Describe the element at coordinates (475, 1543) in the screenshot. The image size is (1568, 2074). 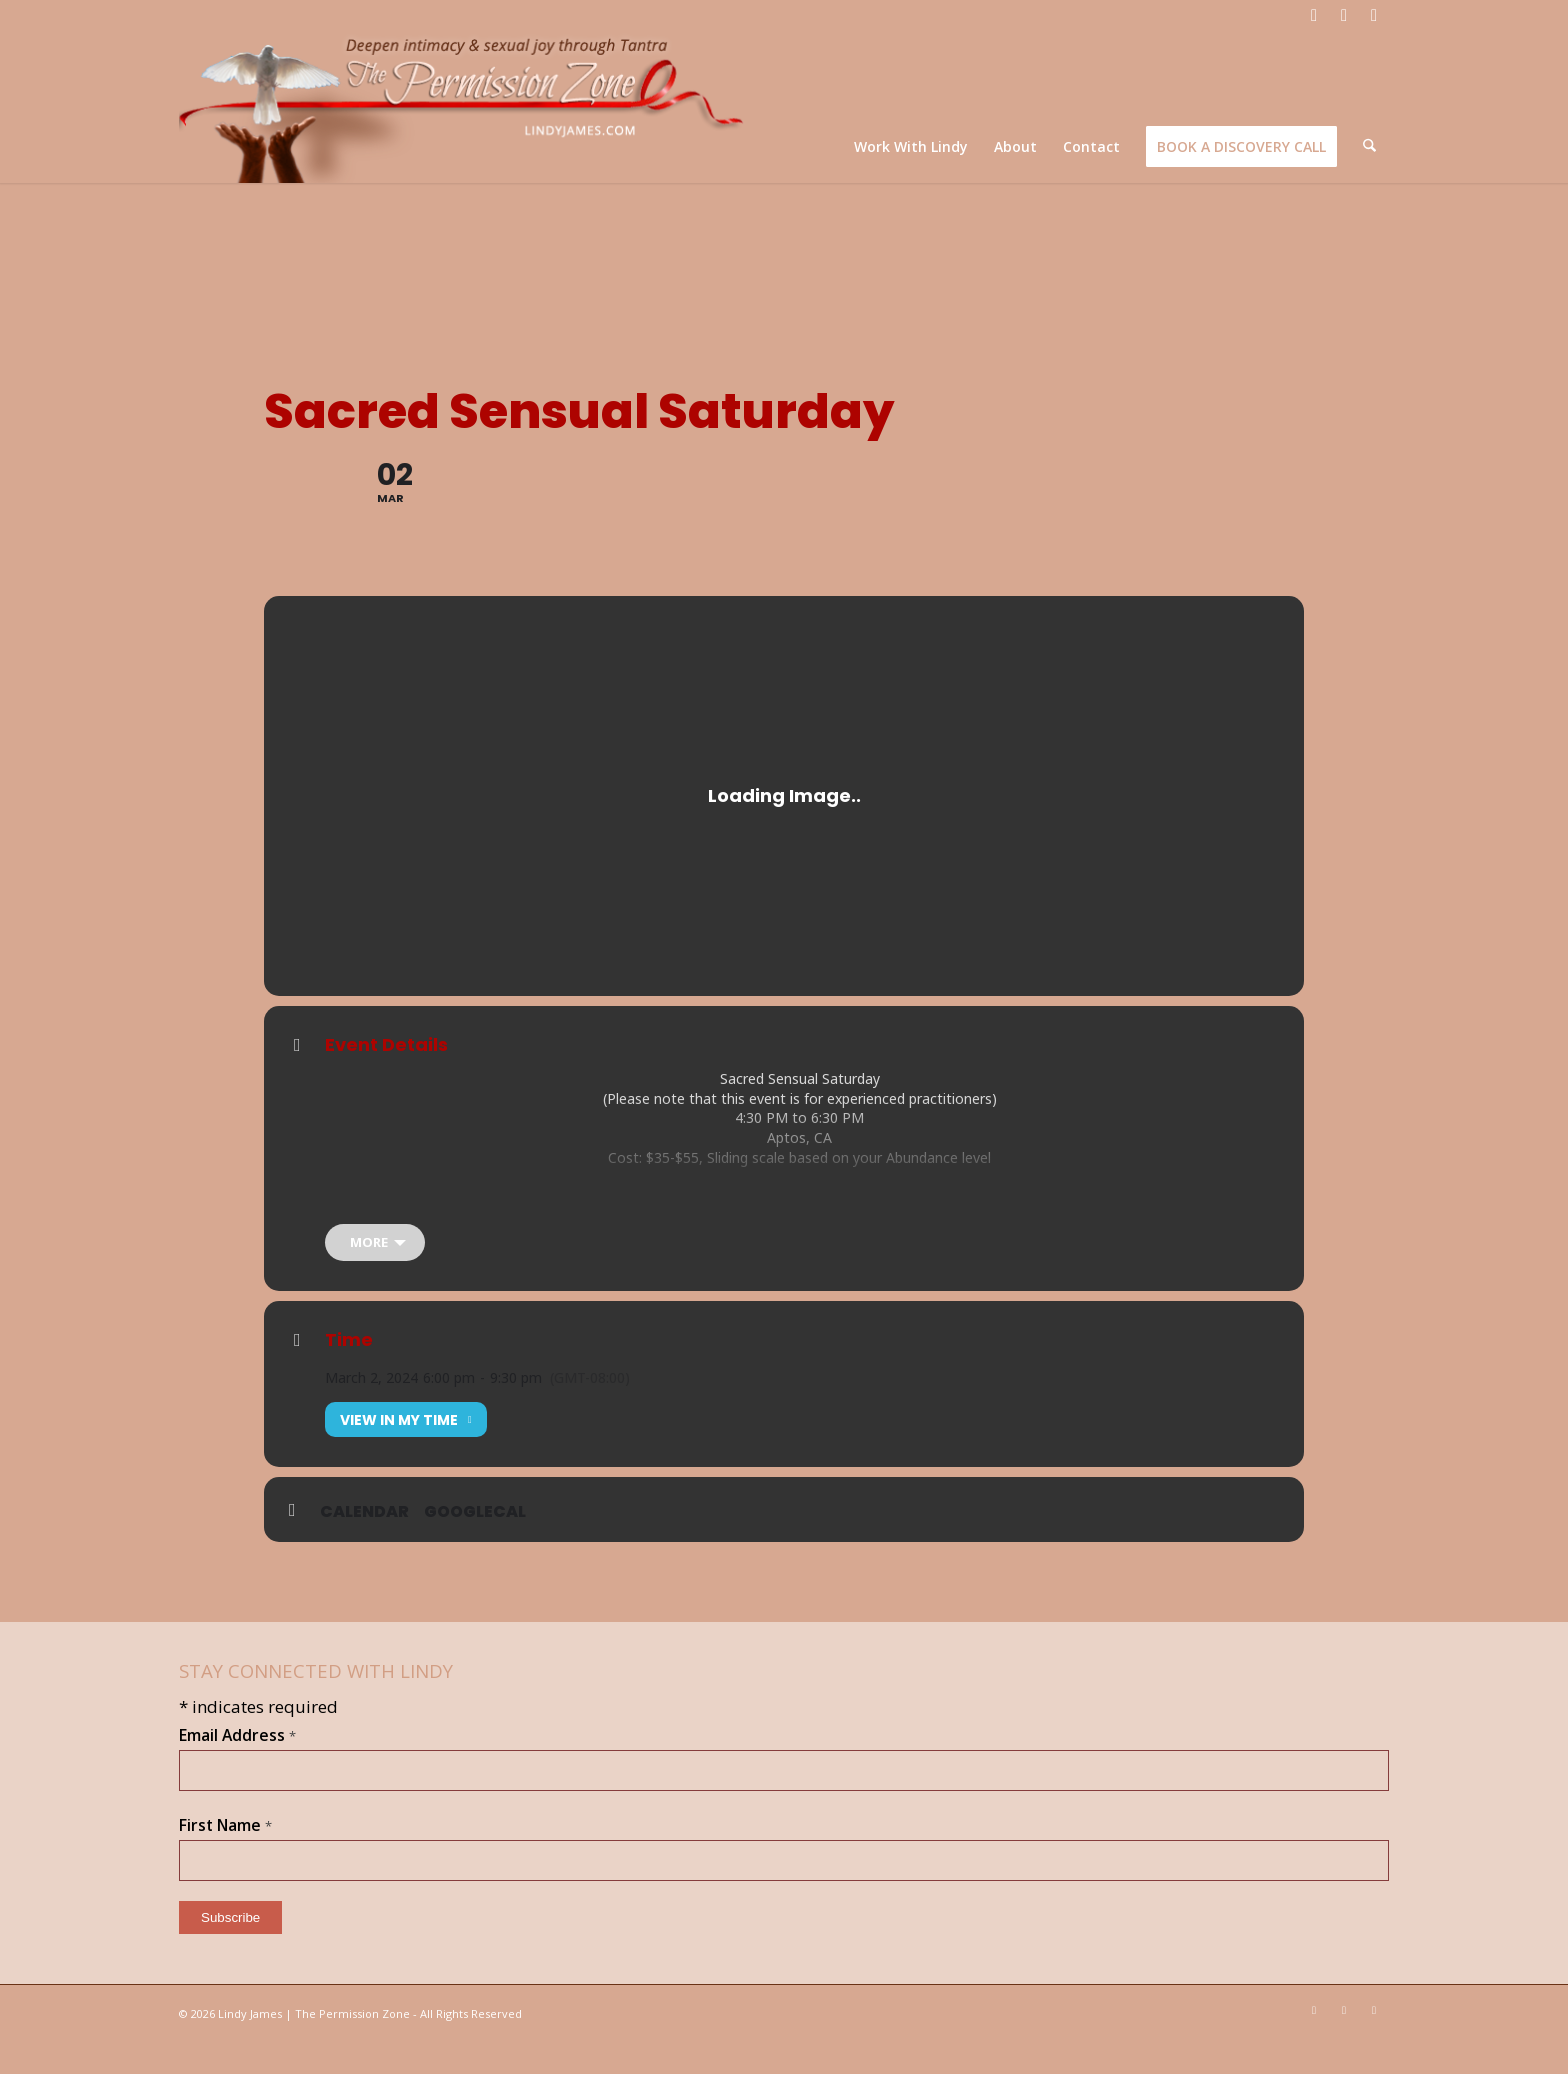
I see `GoogleCal` at that location.